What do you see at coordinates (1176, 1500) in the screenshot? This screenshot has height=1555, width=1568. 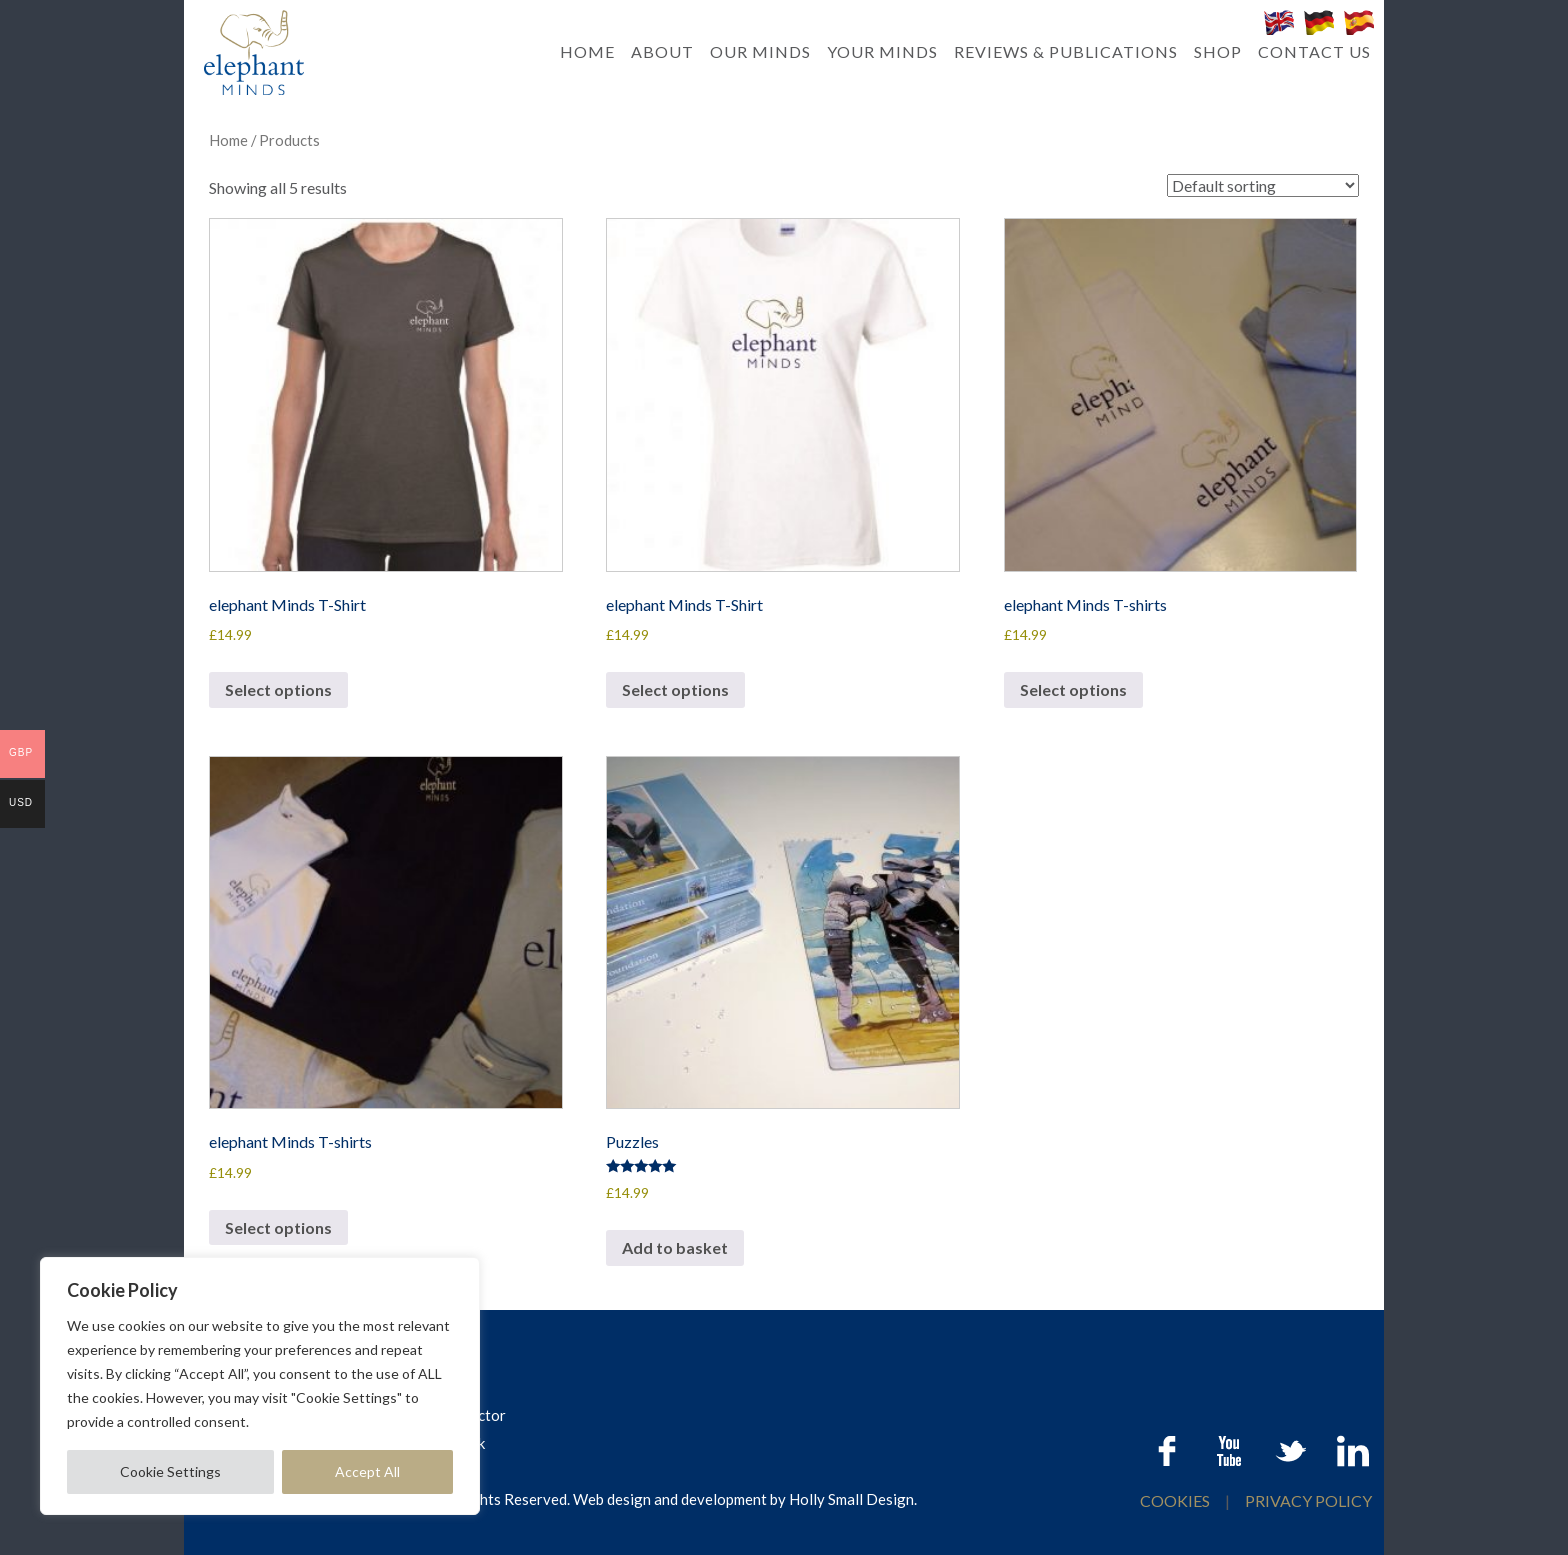 I see `COOKIES` at bounding box center [1176, 1500].